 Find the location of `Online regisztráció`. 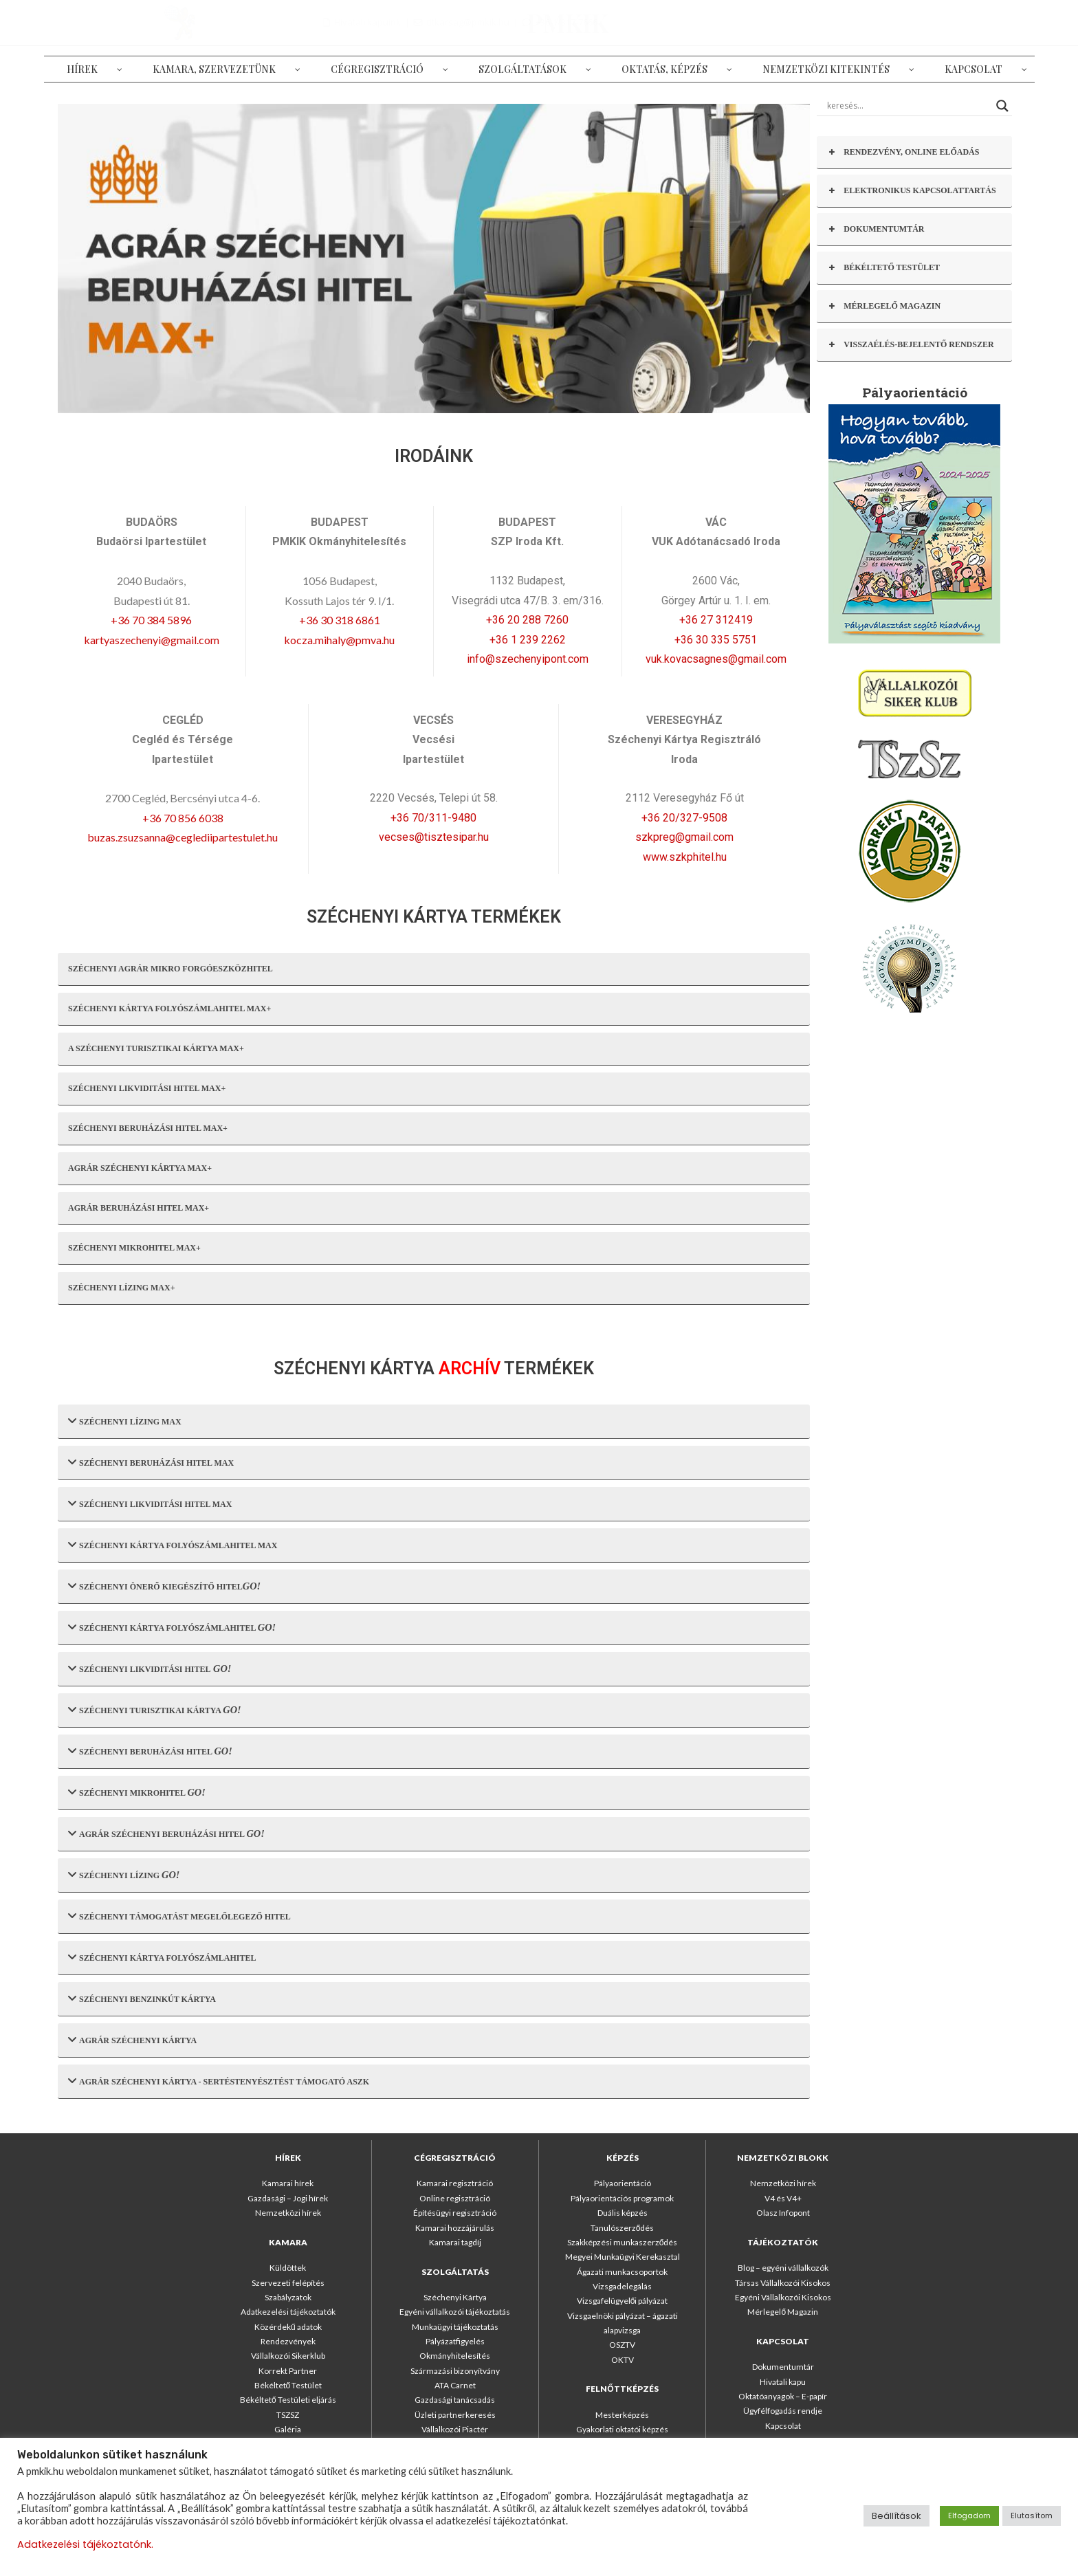

Online regisztráció is located at coordinates (454, 2198).